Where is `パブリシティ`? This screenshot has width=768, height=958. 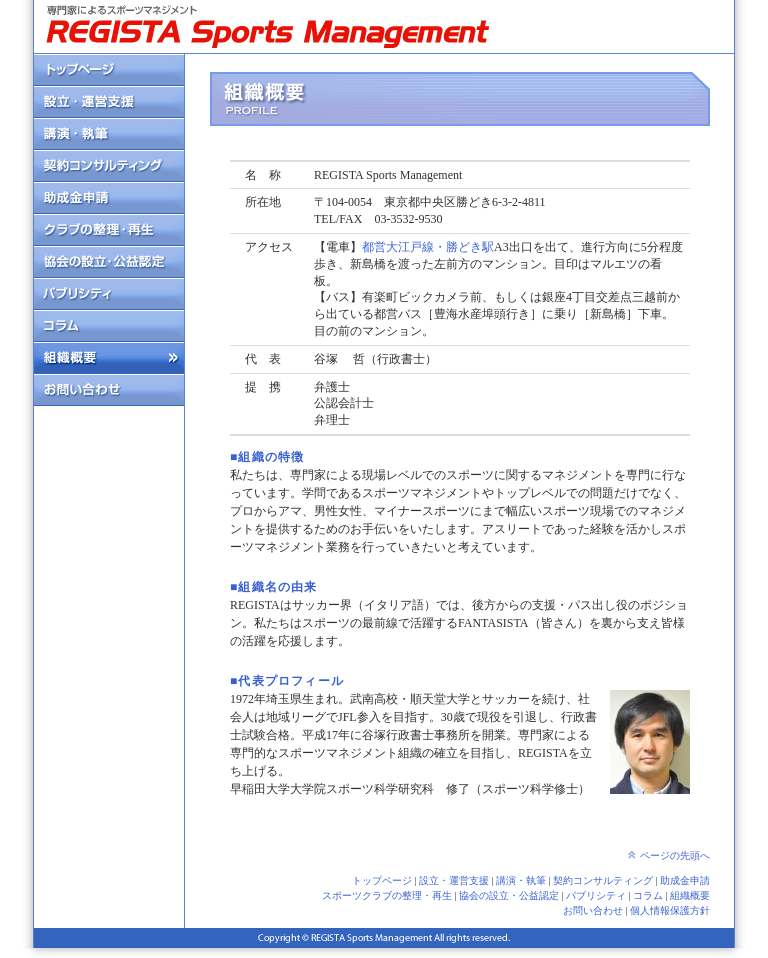
パブリシティ is located at coordinates (596, 895).